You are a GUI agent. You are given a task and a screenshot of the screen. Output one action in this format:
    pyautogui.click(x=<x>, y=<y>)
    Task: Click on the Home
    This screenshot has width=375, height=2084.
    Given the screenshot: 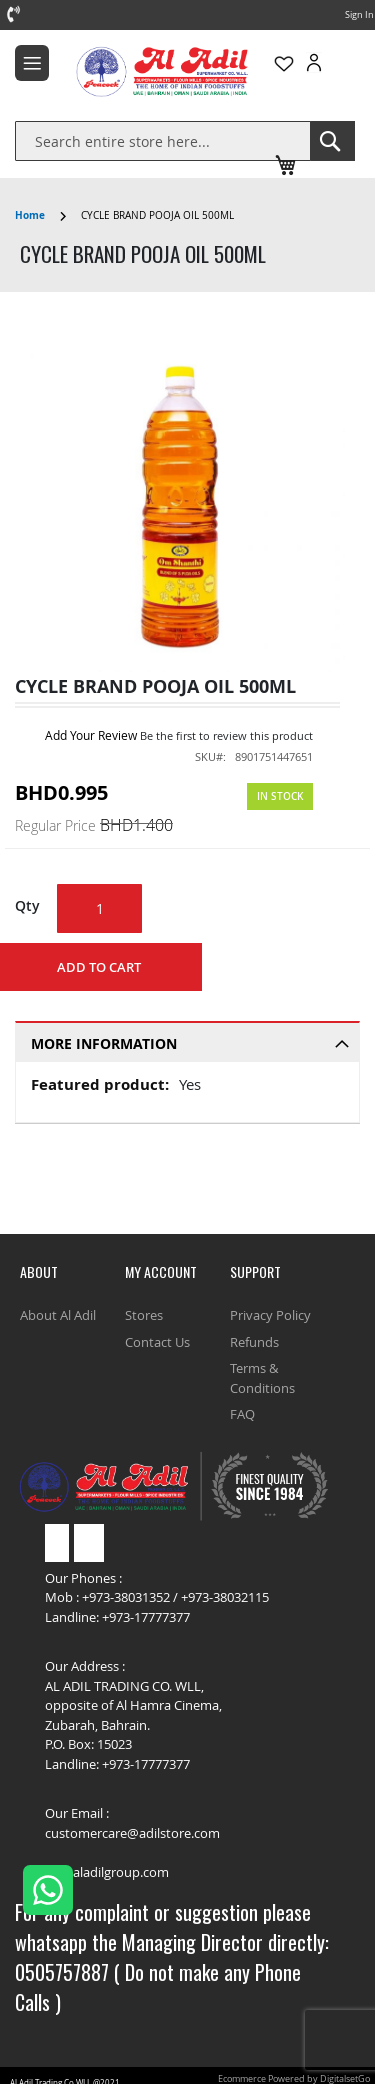 What is the action you would take?
    pyautogui.click(x=30, y=215)
    